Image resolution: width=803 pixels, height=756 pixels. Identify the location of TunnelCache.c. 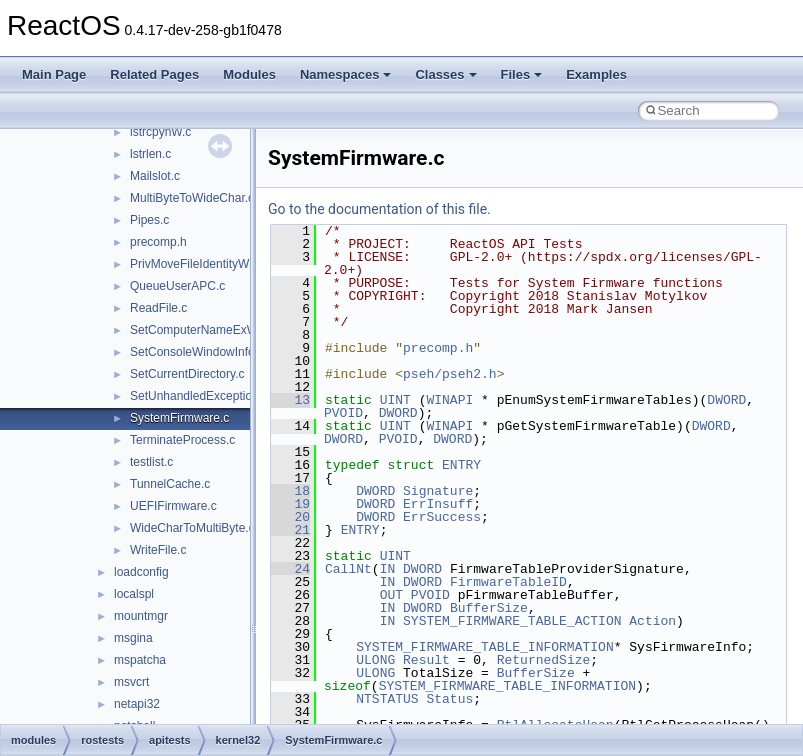
(170, 484).